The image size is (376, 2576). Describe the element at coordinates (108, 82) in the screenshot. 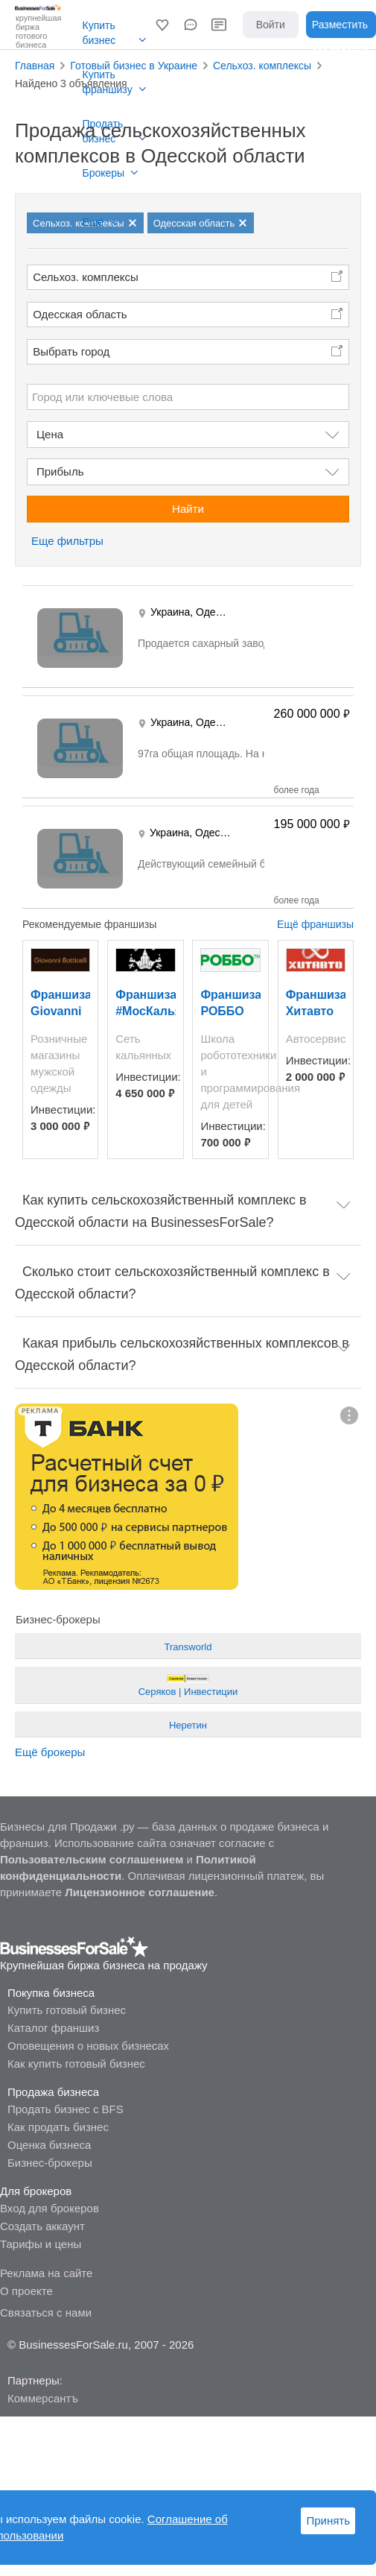

I see `Купить франшизу` at that location.